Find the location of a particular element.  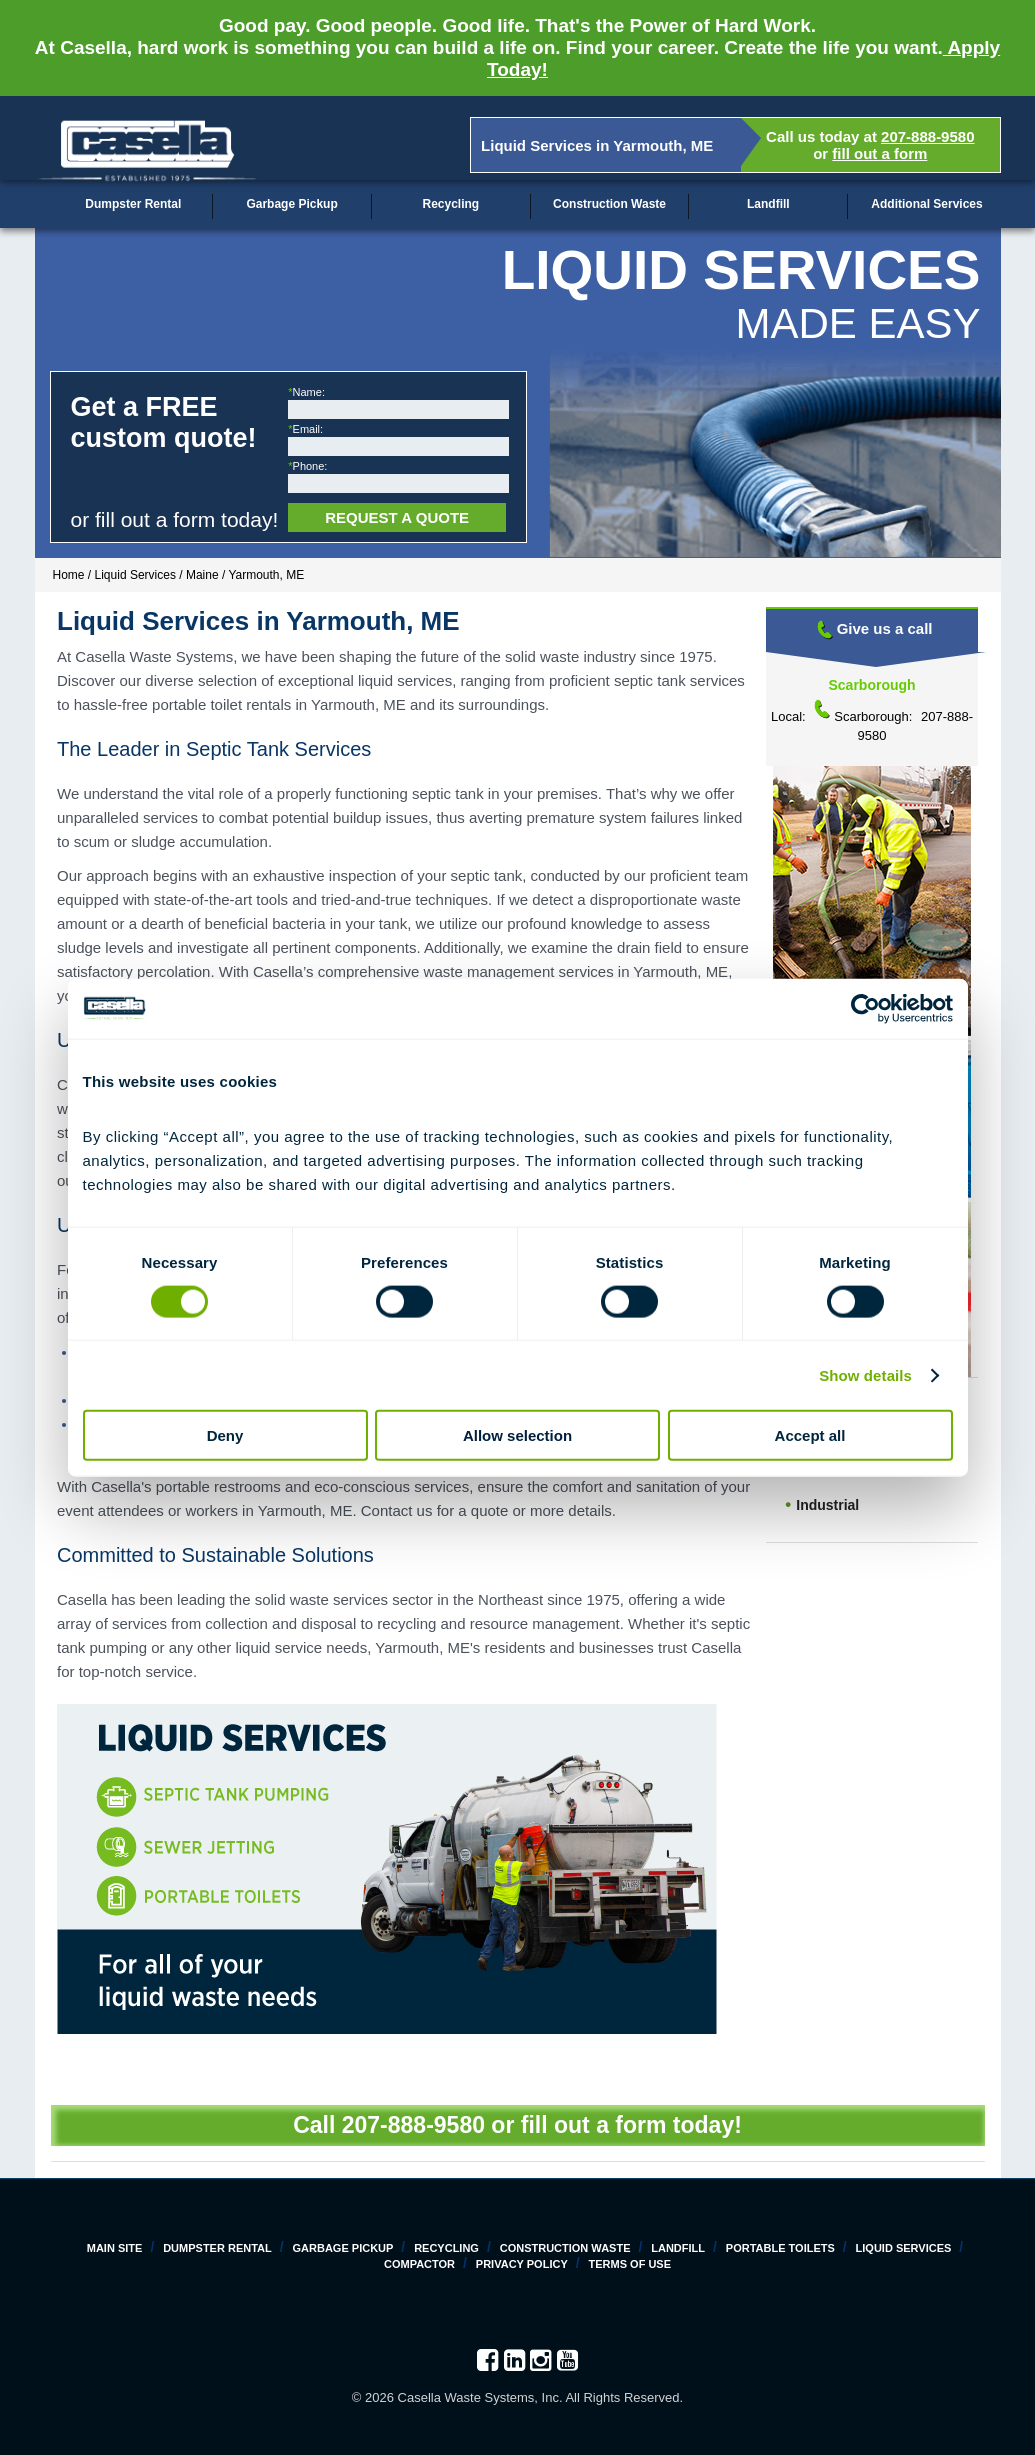

Deny is located at coordinates (225, 1435).